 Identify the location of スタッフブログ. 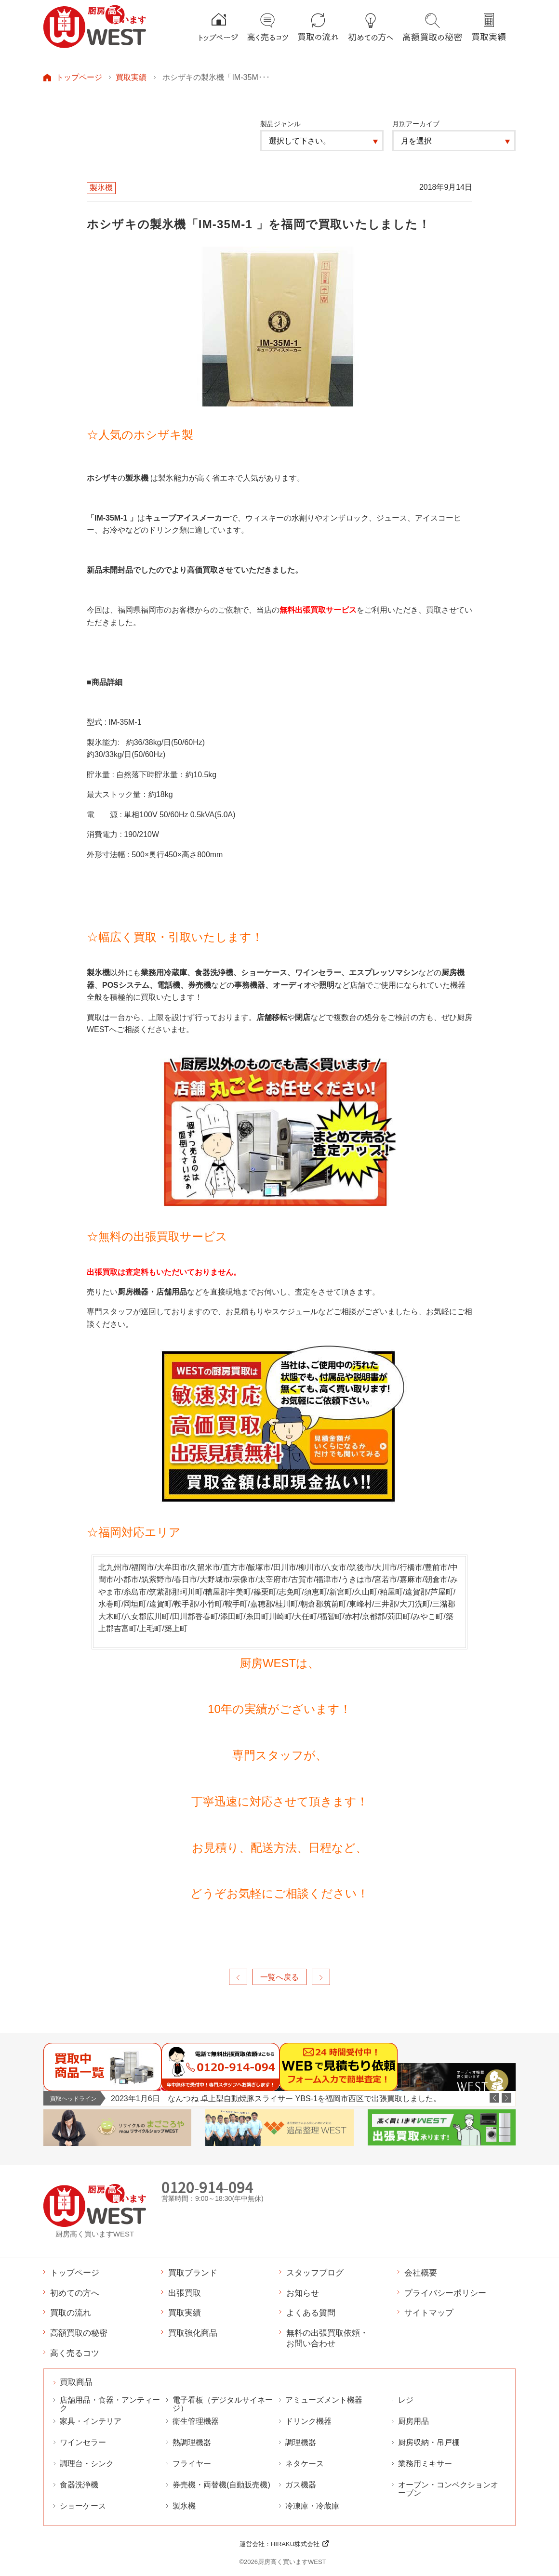
(315, 2272).